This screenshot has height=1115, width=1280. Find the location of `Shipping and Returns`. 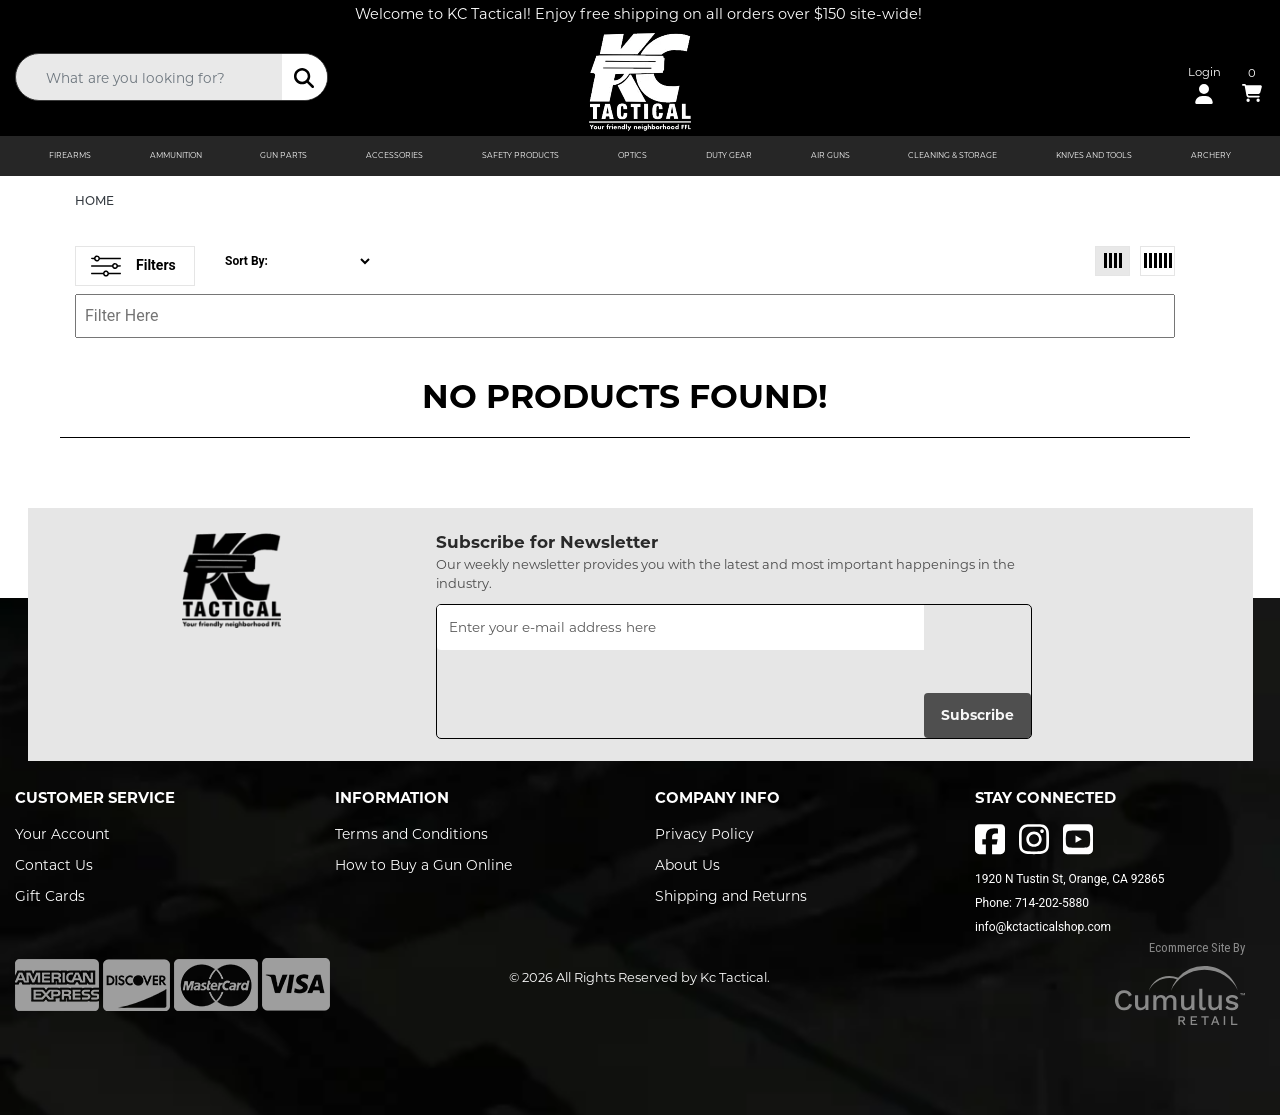

Shipping and Returns is located at coordinates (731, 896).